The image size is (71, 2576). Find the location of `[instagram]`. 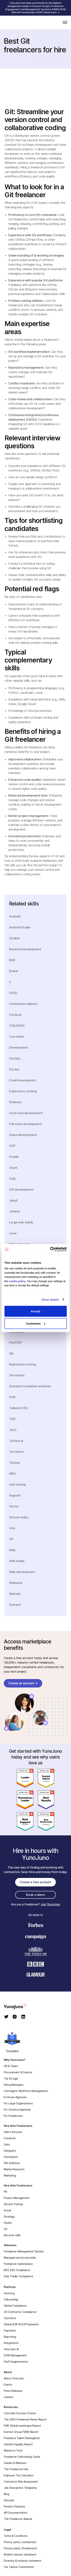

[instagram] is located at coordinates (14, 2017).